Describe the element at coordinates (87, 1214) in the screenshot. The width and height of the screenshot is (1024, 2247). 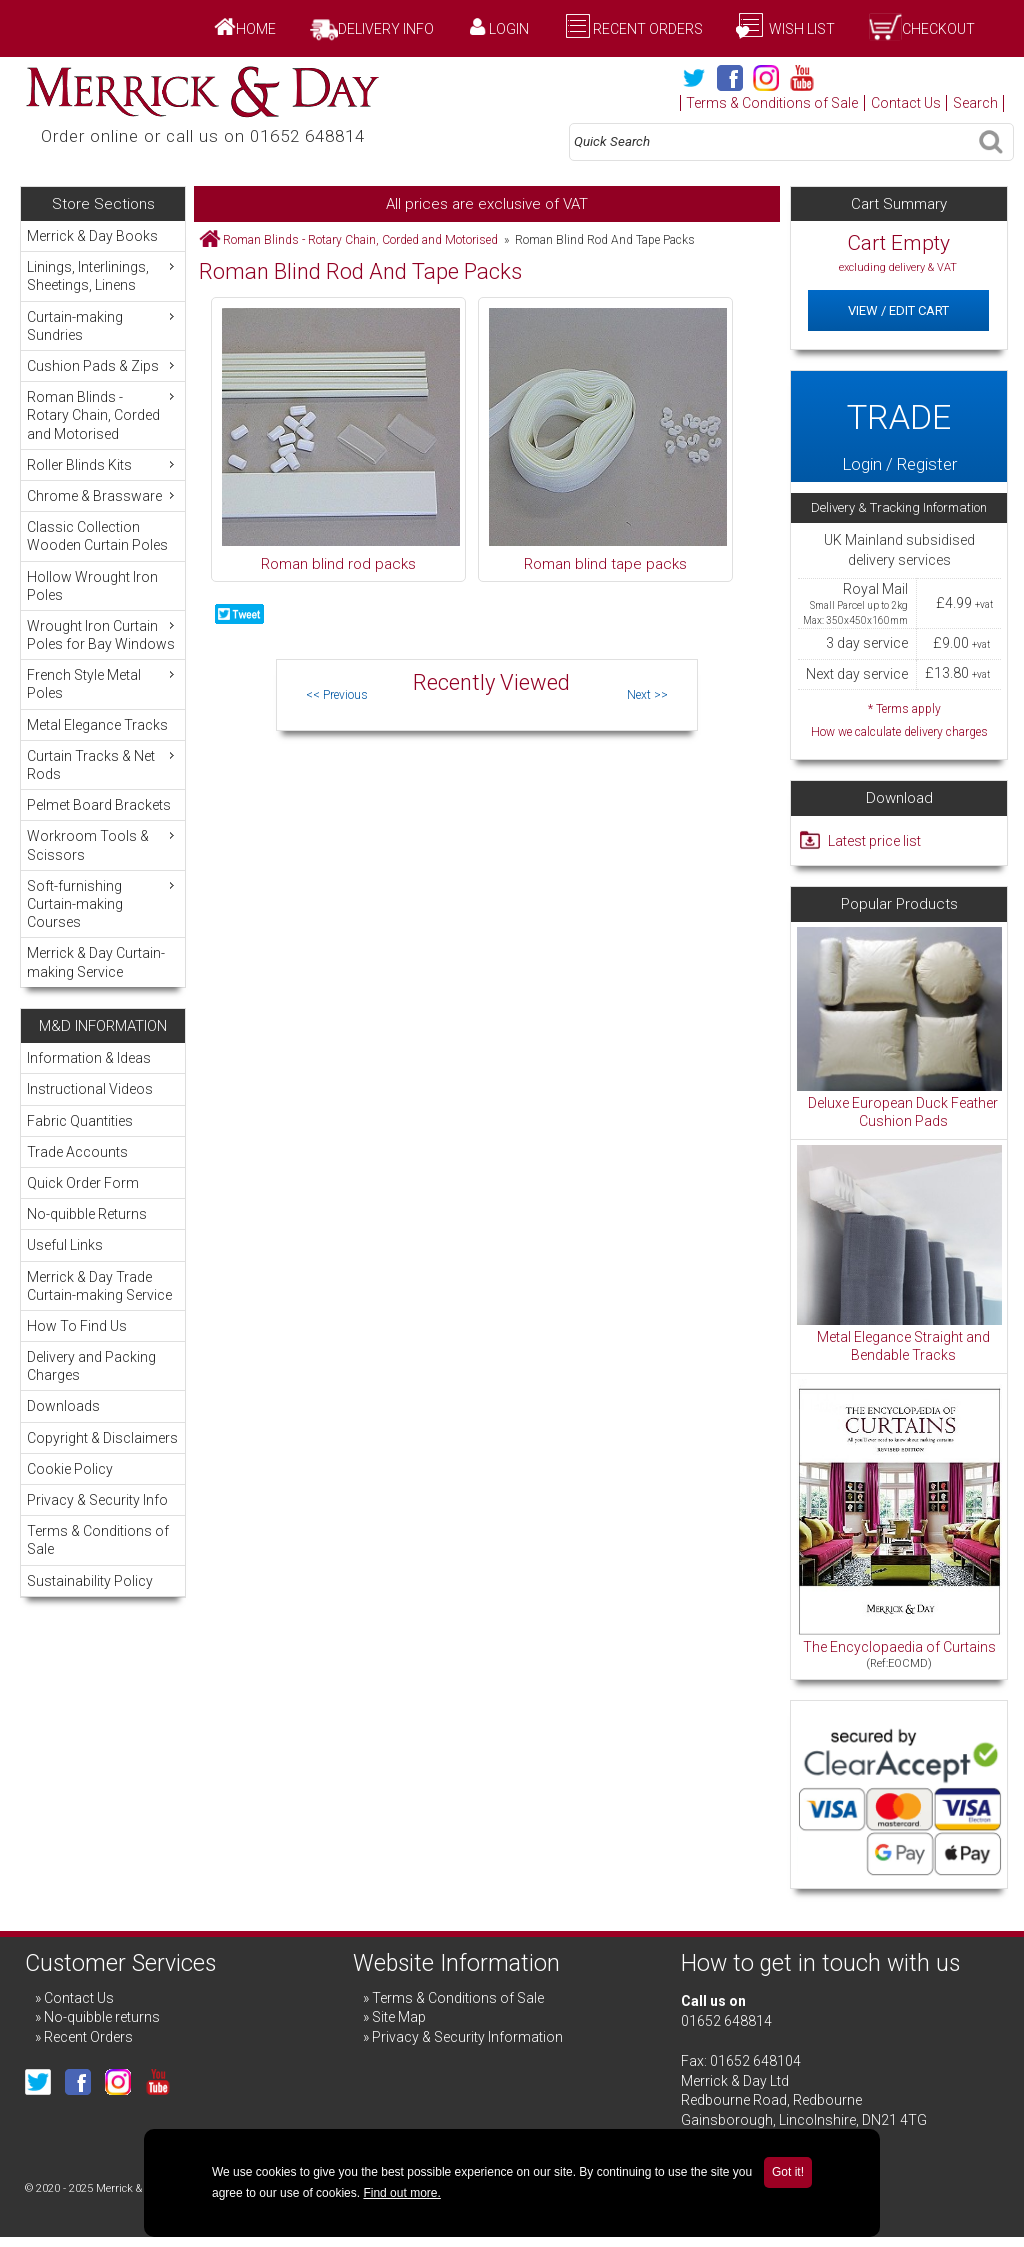
I see `No-quibble Returns [menuitem]` at that location.